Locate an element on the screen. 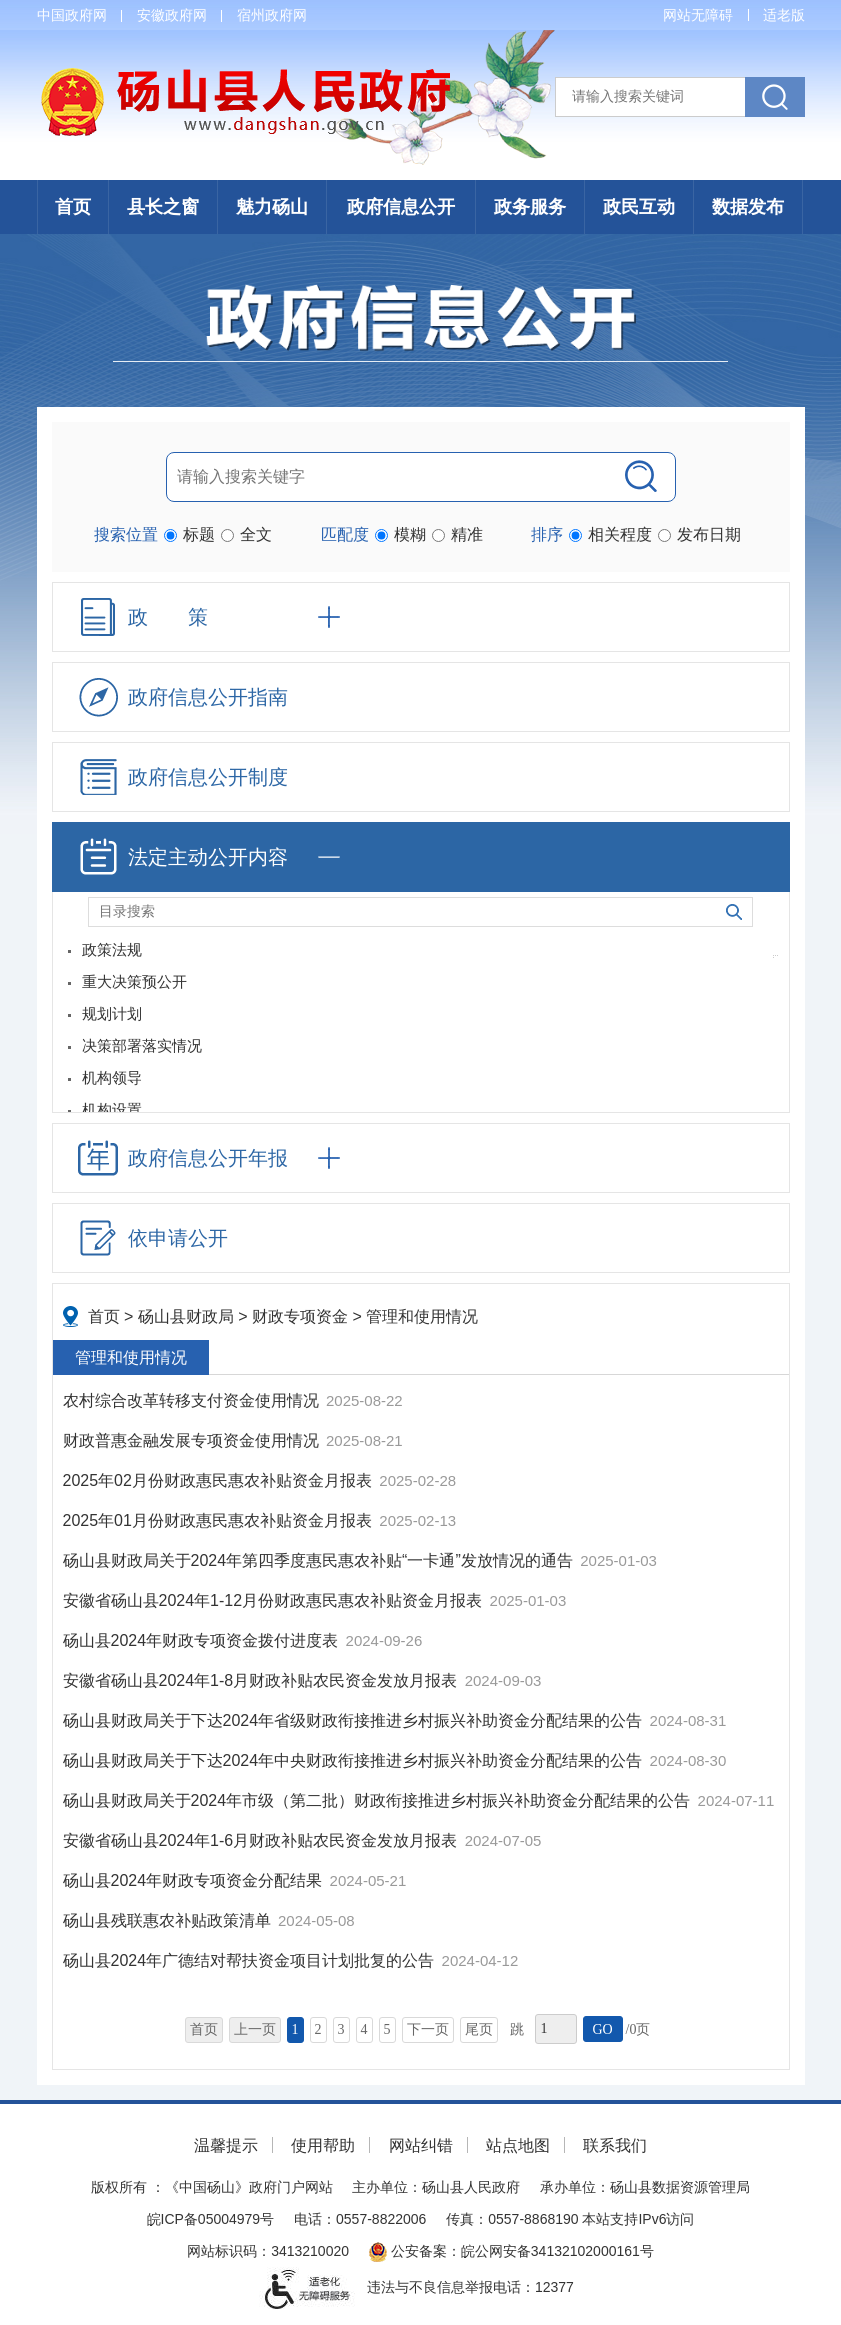 The width and height of the screenshot is (841, 2325). 砀山县财政局关于下达2024年中央财政衔接推进乡村振兴补助资金分配结果的公告 is located at coordinates (355, 1760).